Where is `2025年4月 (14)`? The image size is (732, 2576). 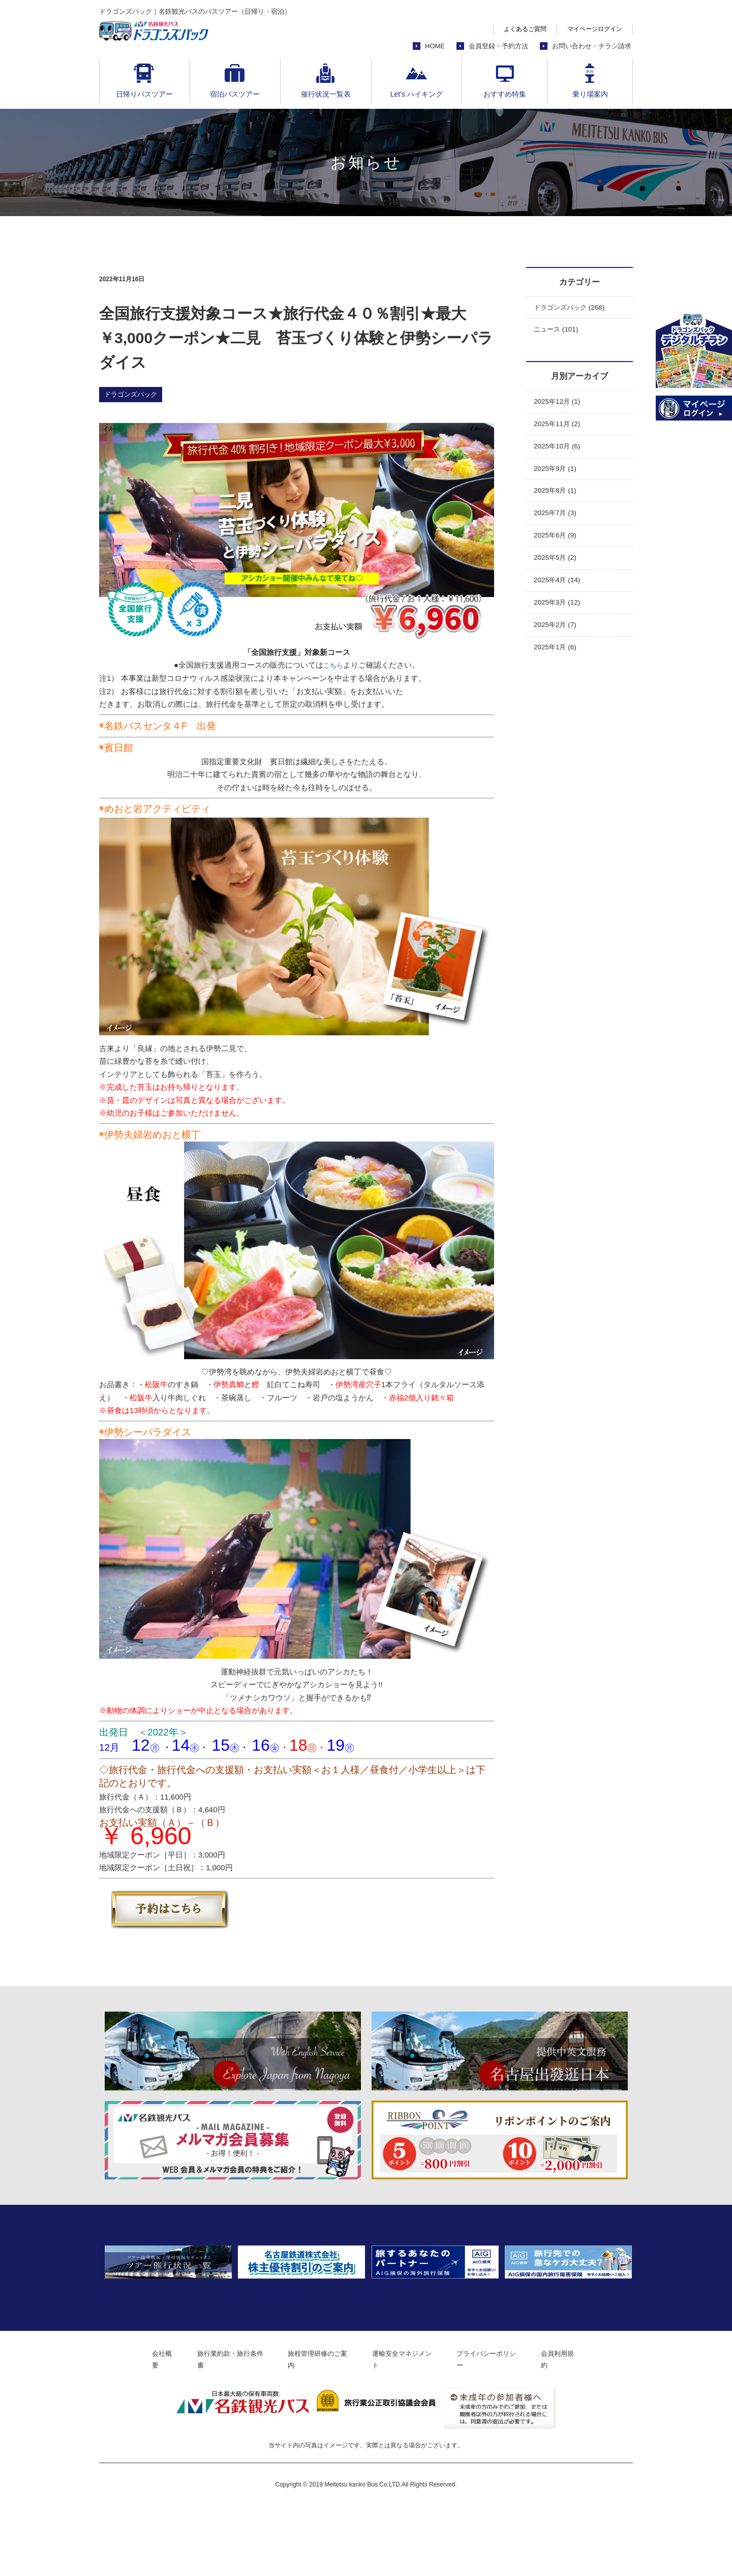
2025年4月 (14) is located at coordinates (560, 594).